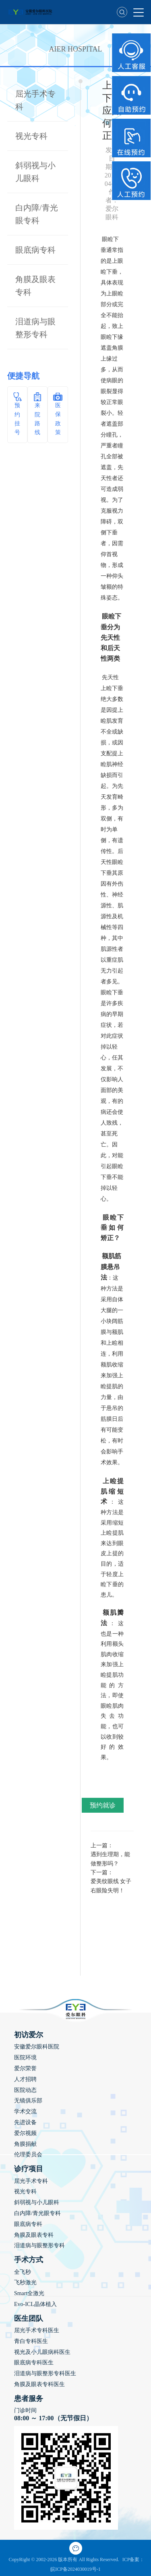 Image resolution: width=151 pixels, height=2576 pixels. Describe the element at coordinates (25, 2068) in the screenshot. I see `爱尔荣誉` at that location.